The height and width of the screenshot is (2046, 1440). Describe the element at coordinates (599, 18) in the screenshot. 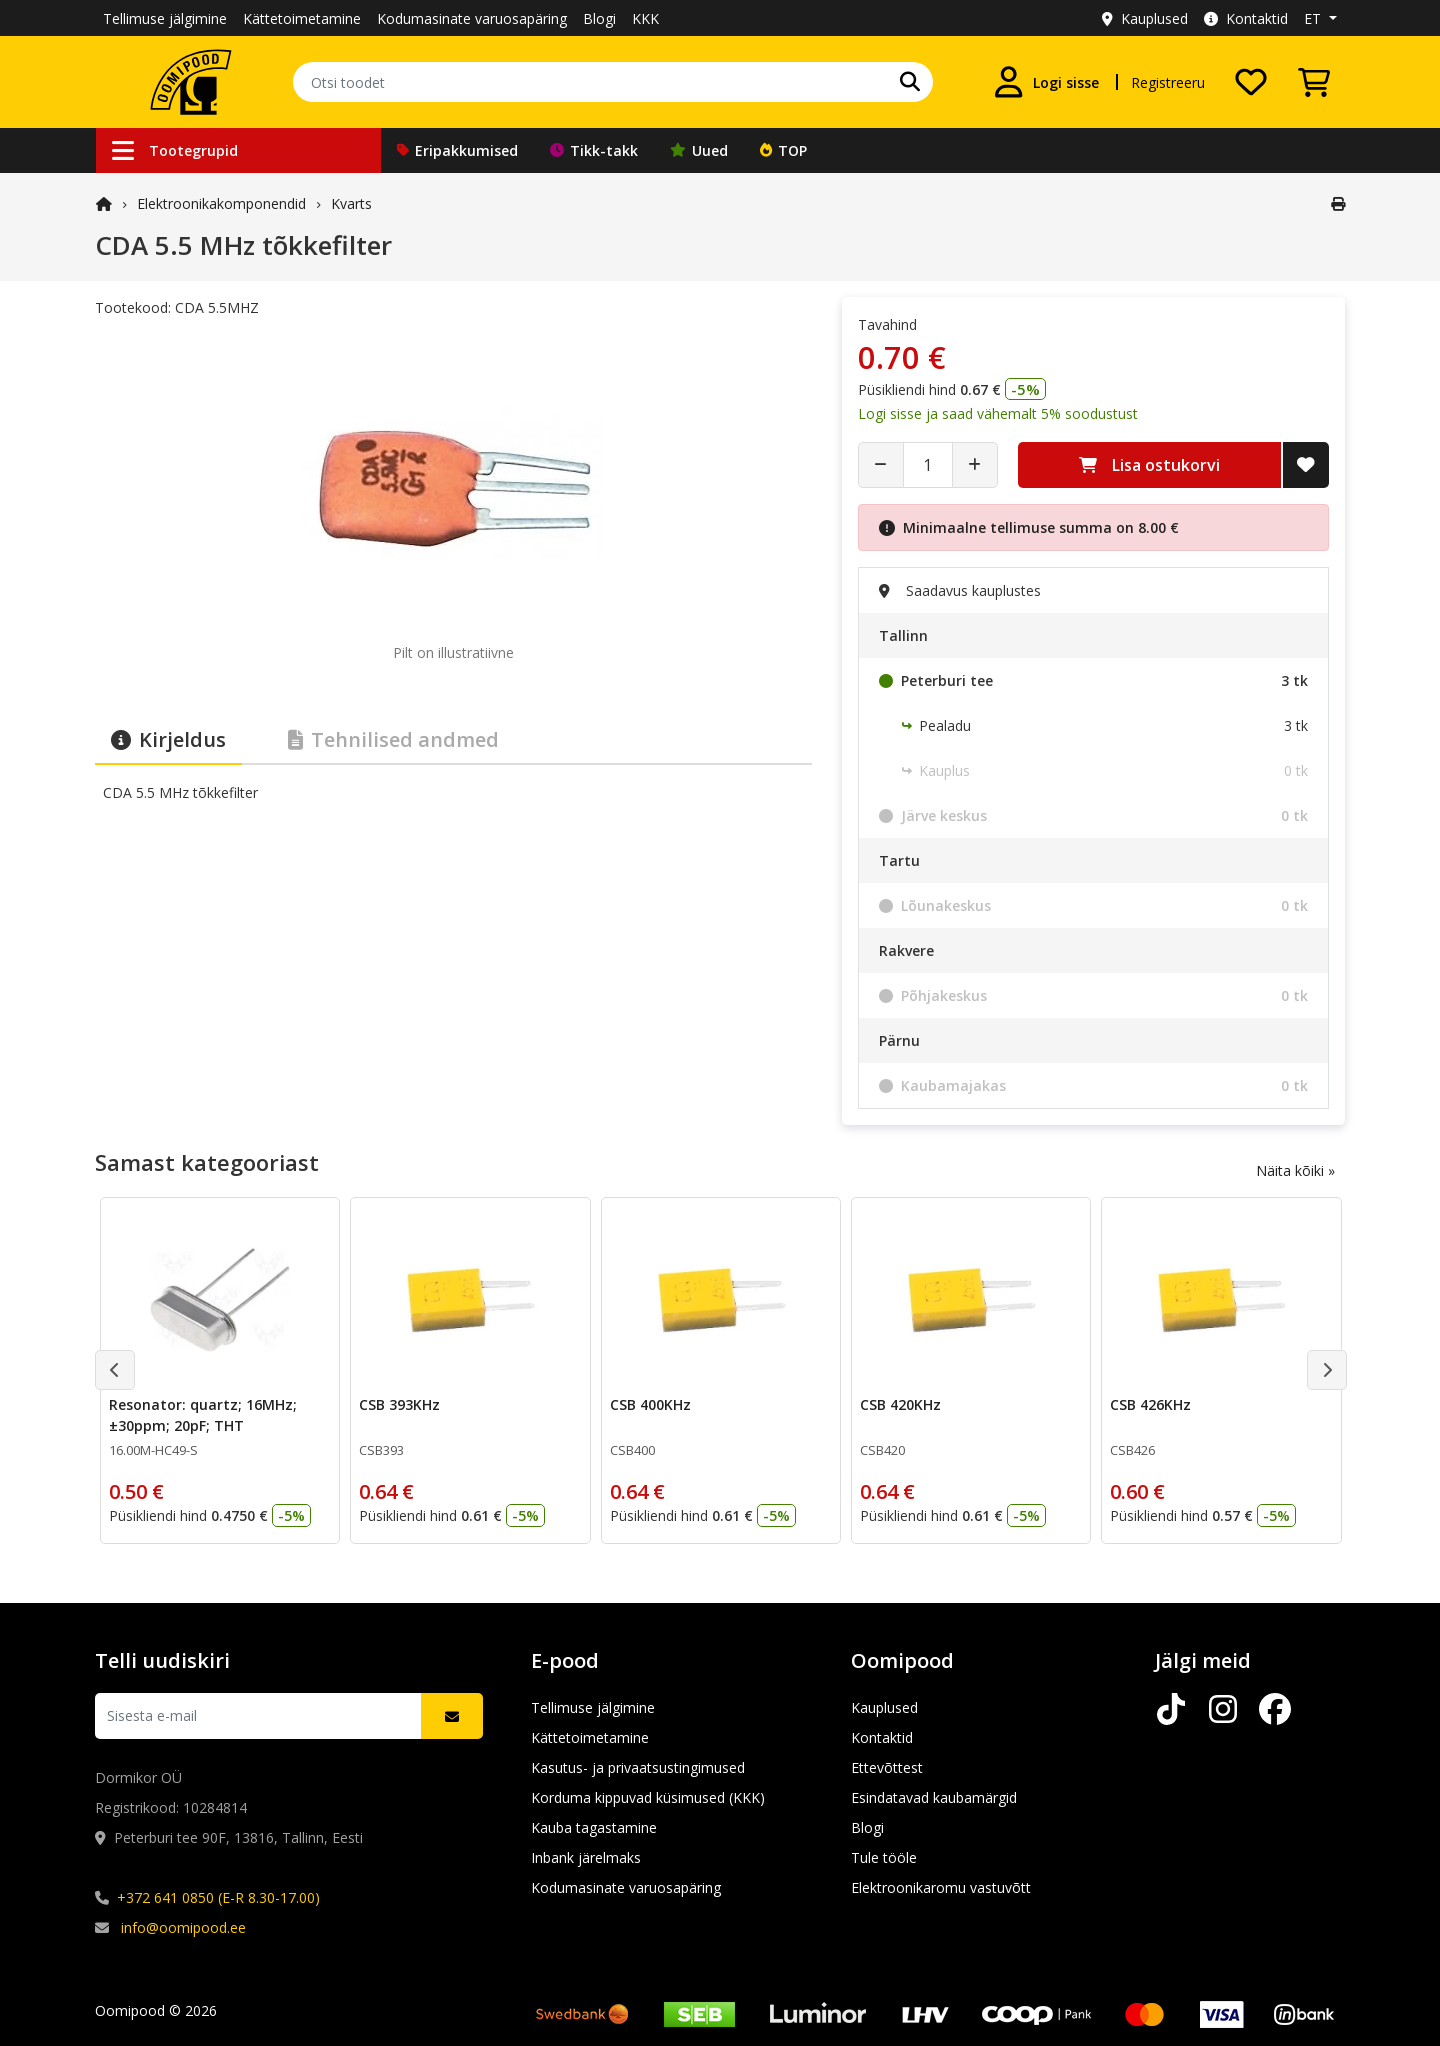

I see `Blogi` at that location.